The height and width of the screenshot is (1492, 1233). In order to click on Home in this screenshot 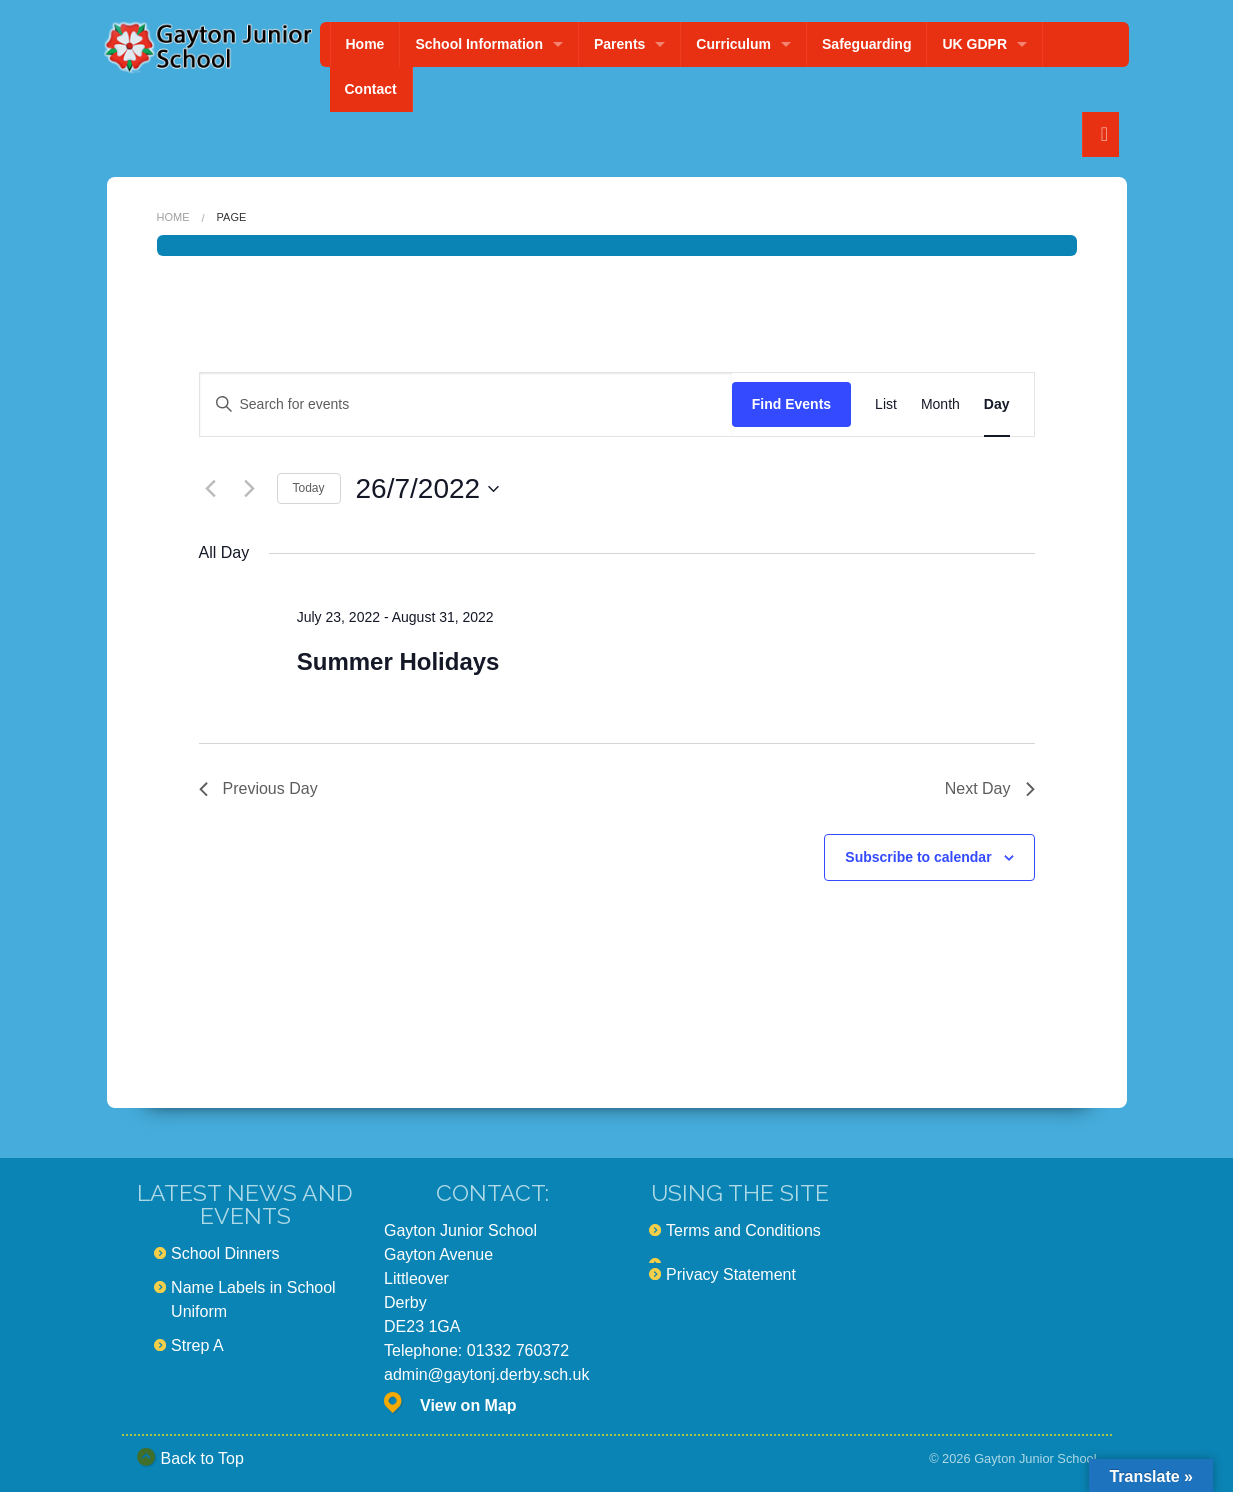, I will do `click(365, 44)`.